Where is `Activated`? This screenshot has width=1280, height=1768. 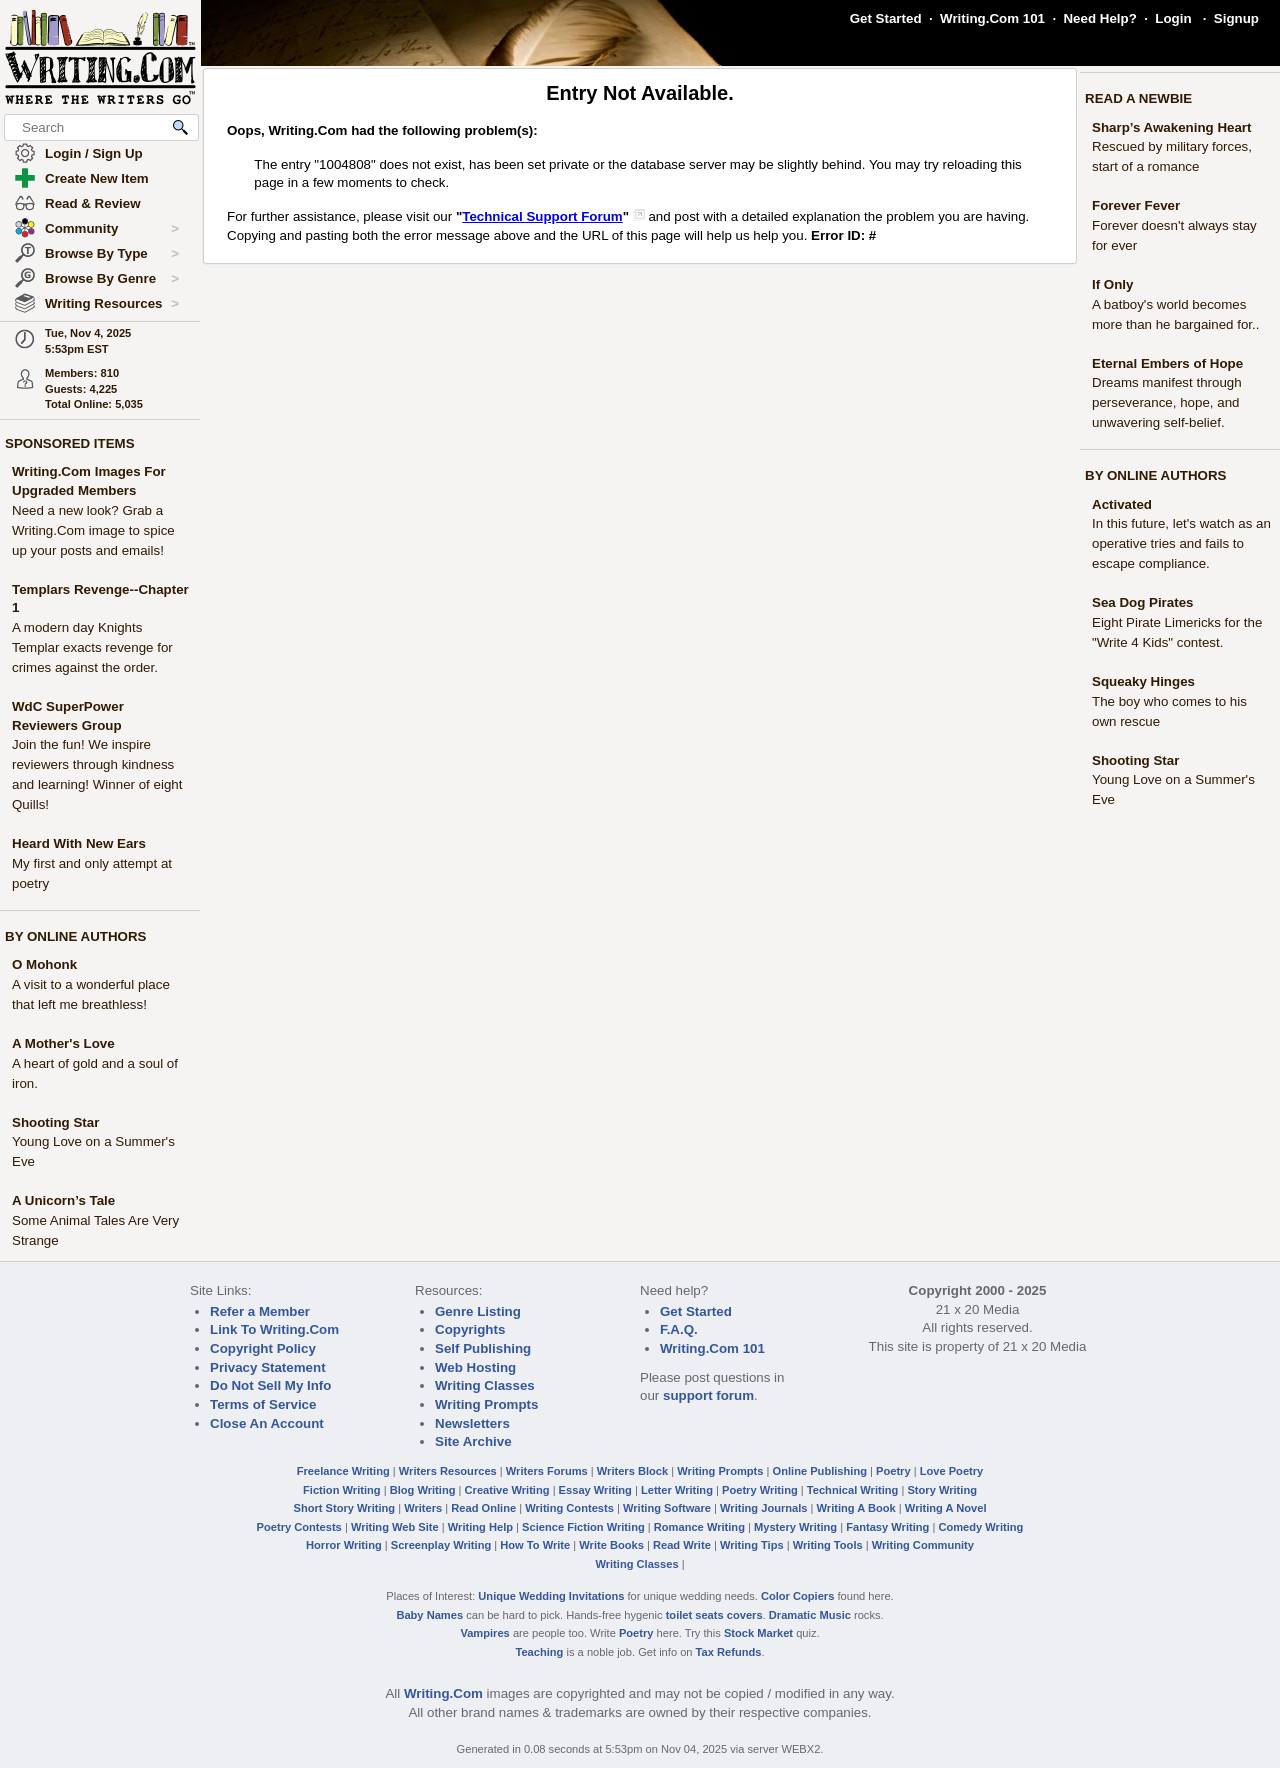
Activated is located at coordinates (1122, 504).